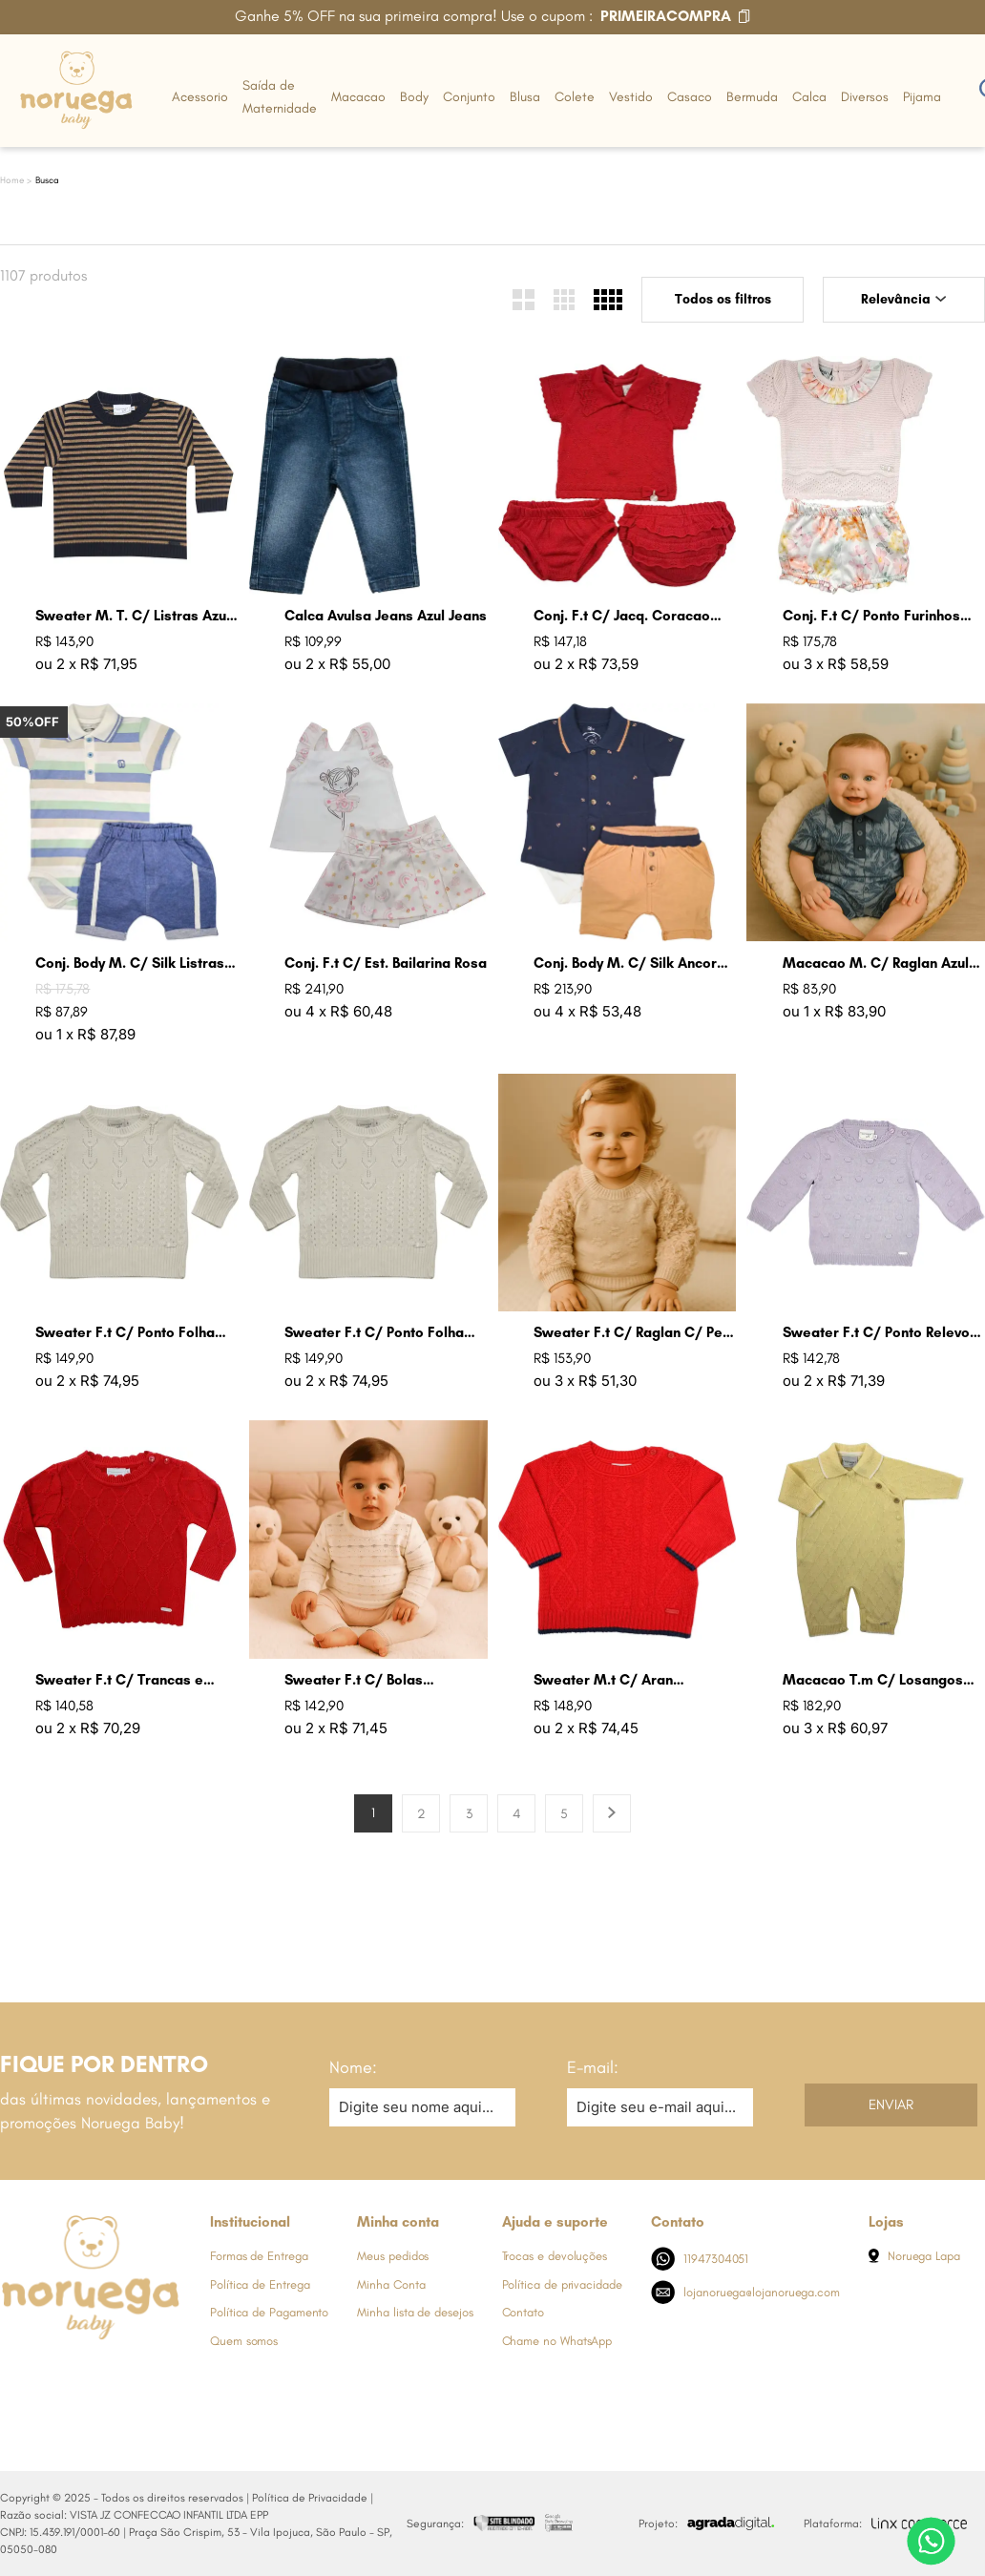 The width and height of the screenshot is (985, 2576). What do you see at coordinates (90, 2375) in the screenshot?
I see `[Link de direcionamento para a nossa rede social do whats]` at bounding box center [90, 2375].